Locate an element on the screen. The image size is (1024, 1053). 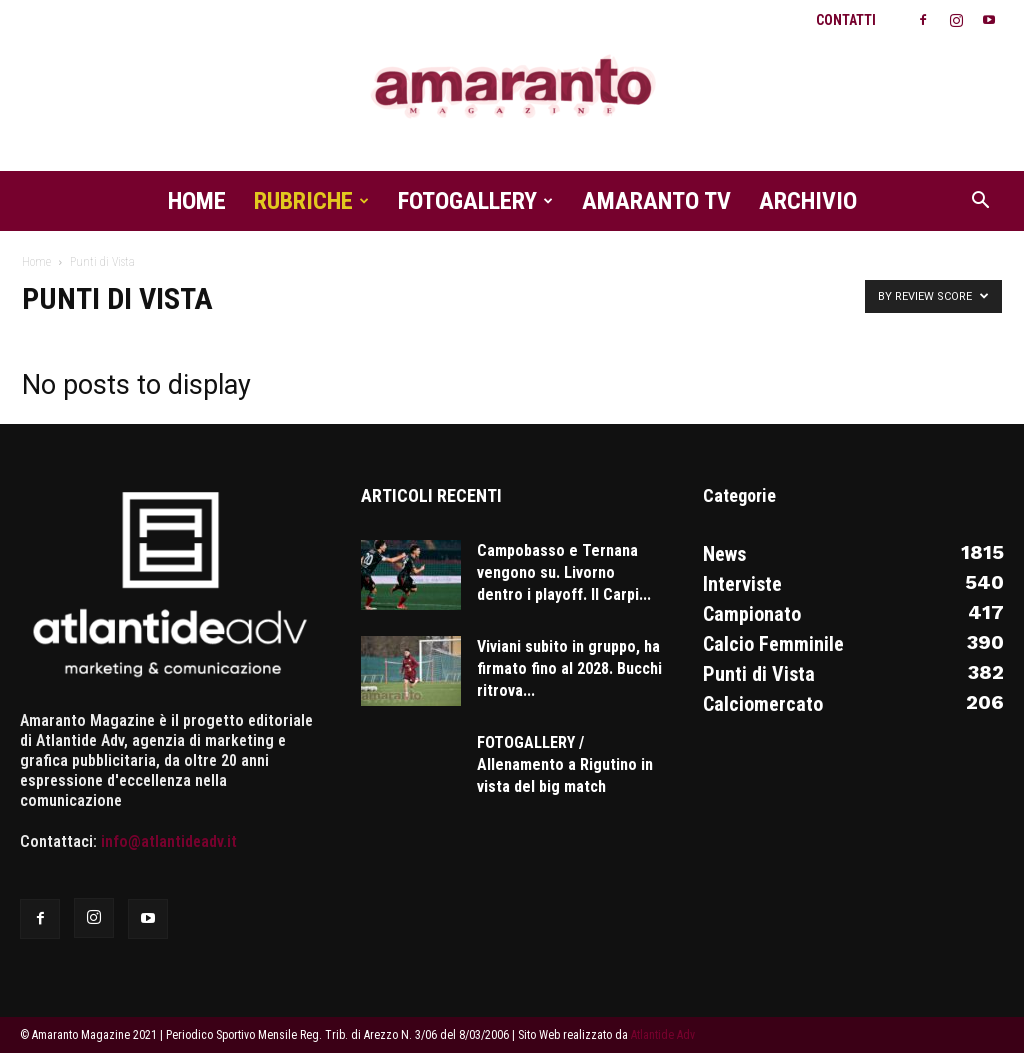
Home is located at coordinates (197, 201).